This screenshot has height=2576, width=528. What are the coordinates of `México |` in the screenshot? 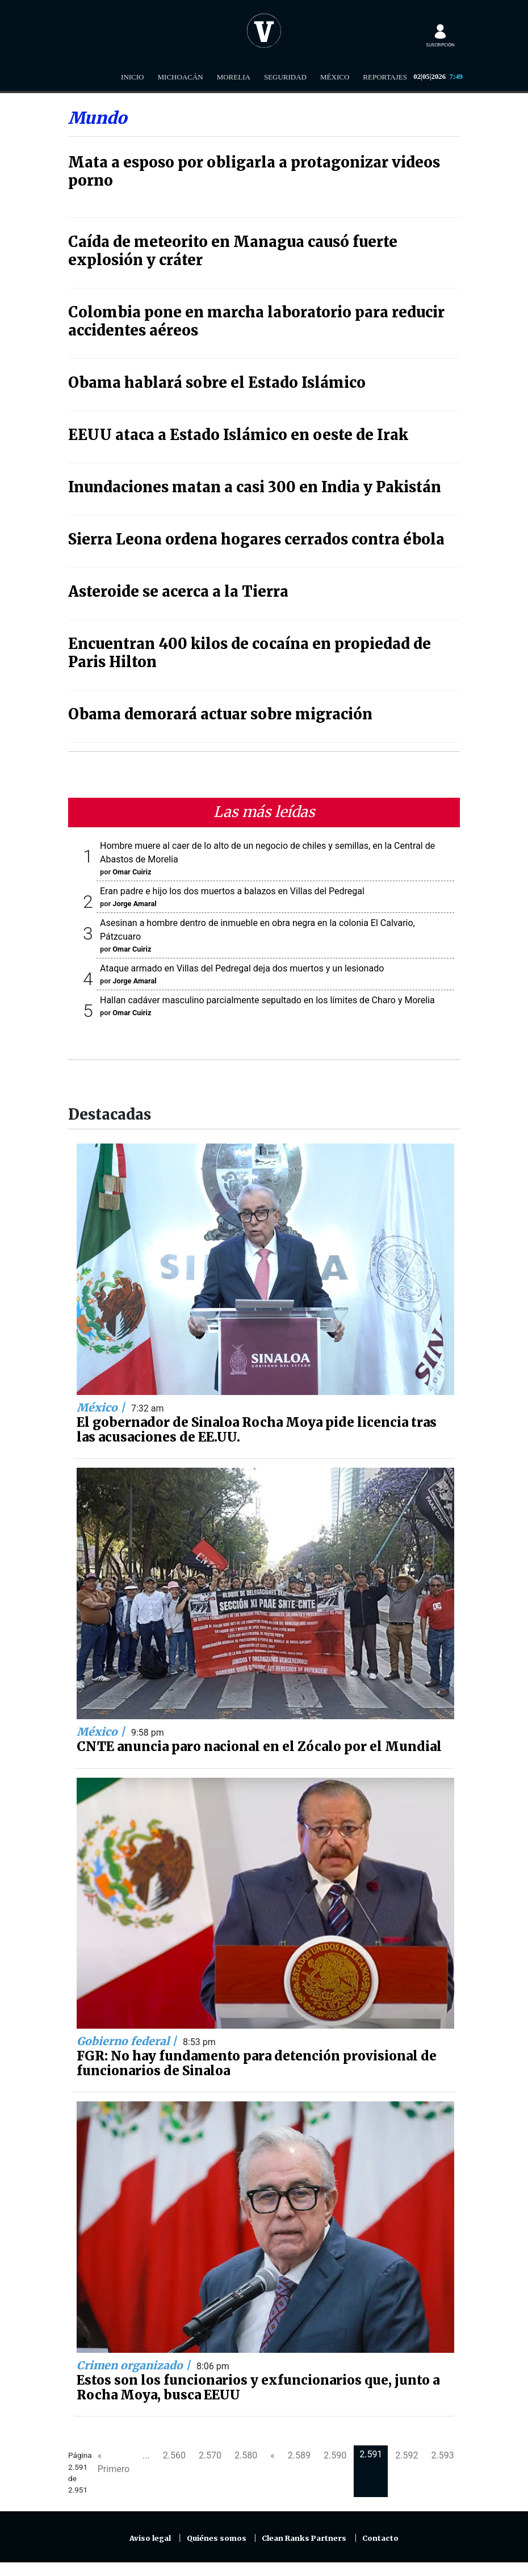 It's located at (102, 1407).